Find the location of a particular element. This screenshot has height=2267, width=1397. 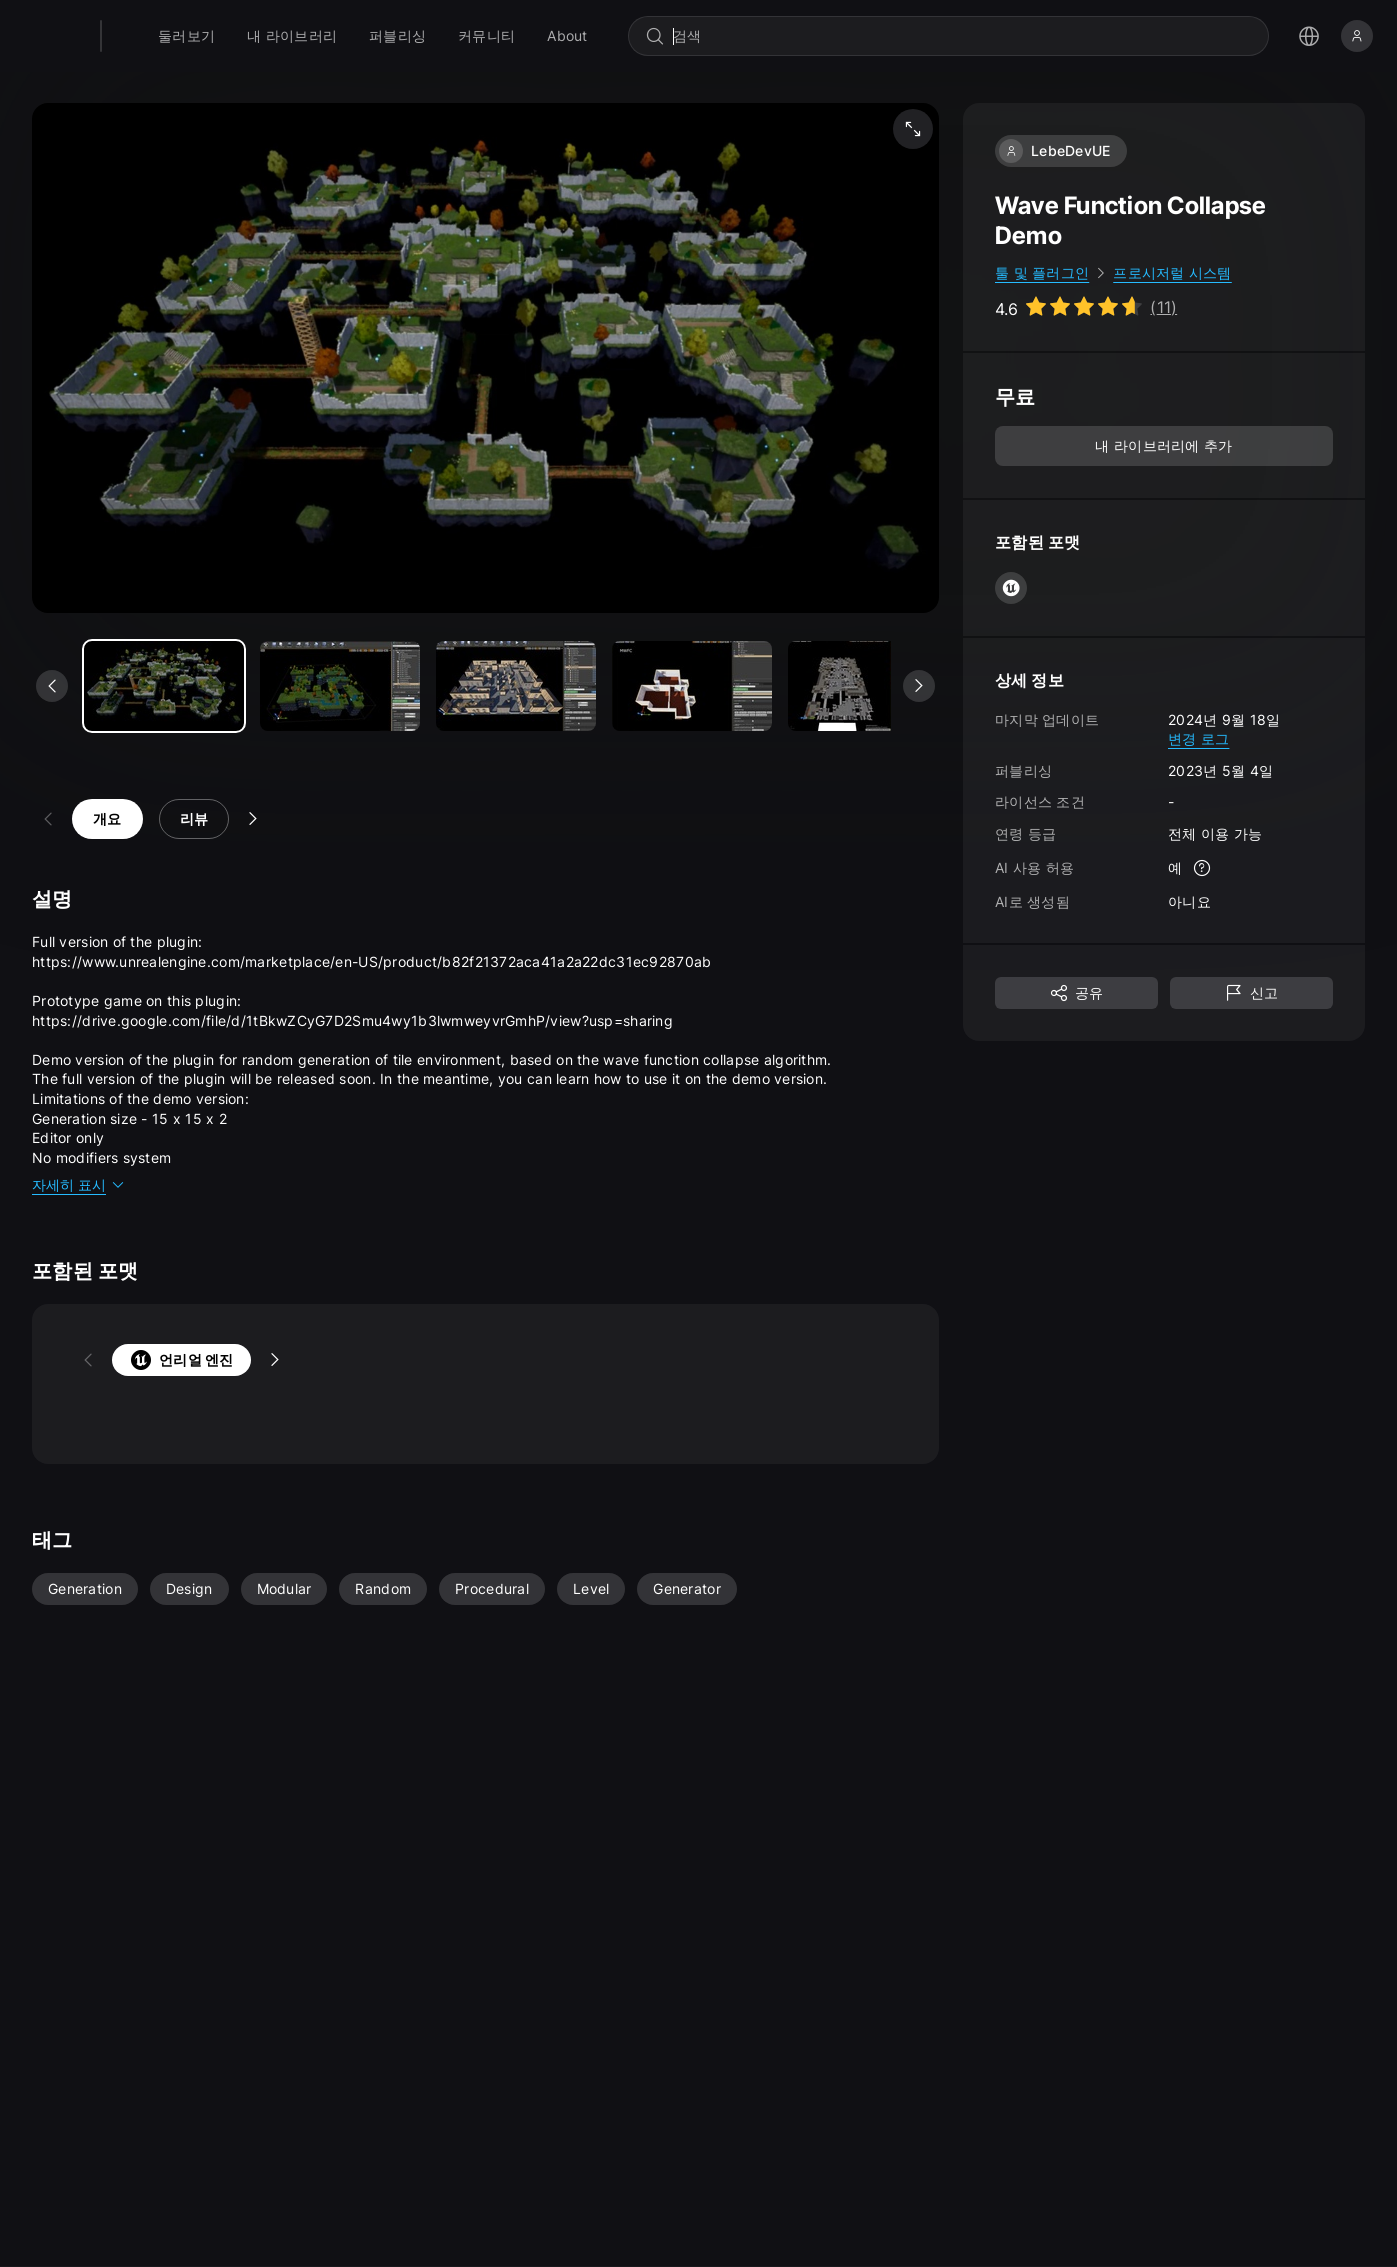

[Go to listing reviews section] is located at coordinates (1086, 307).